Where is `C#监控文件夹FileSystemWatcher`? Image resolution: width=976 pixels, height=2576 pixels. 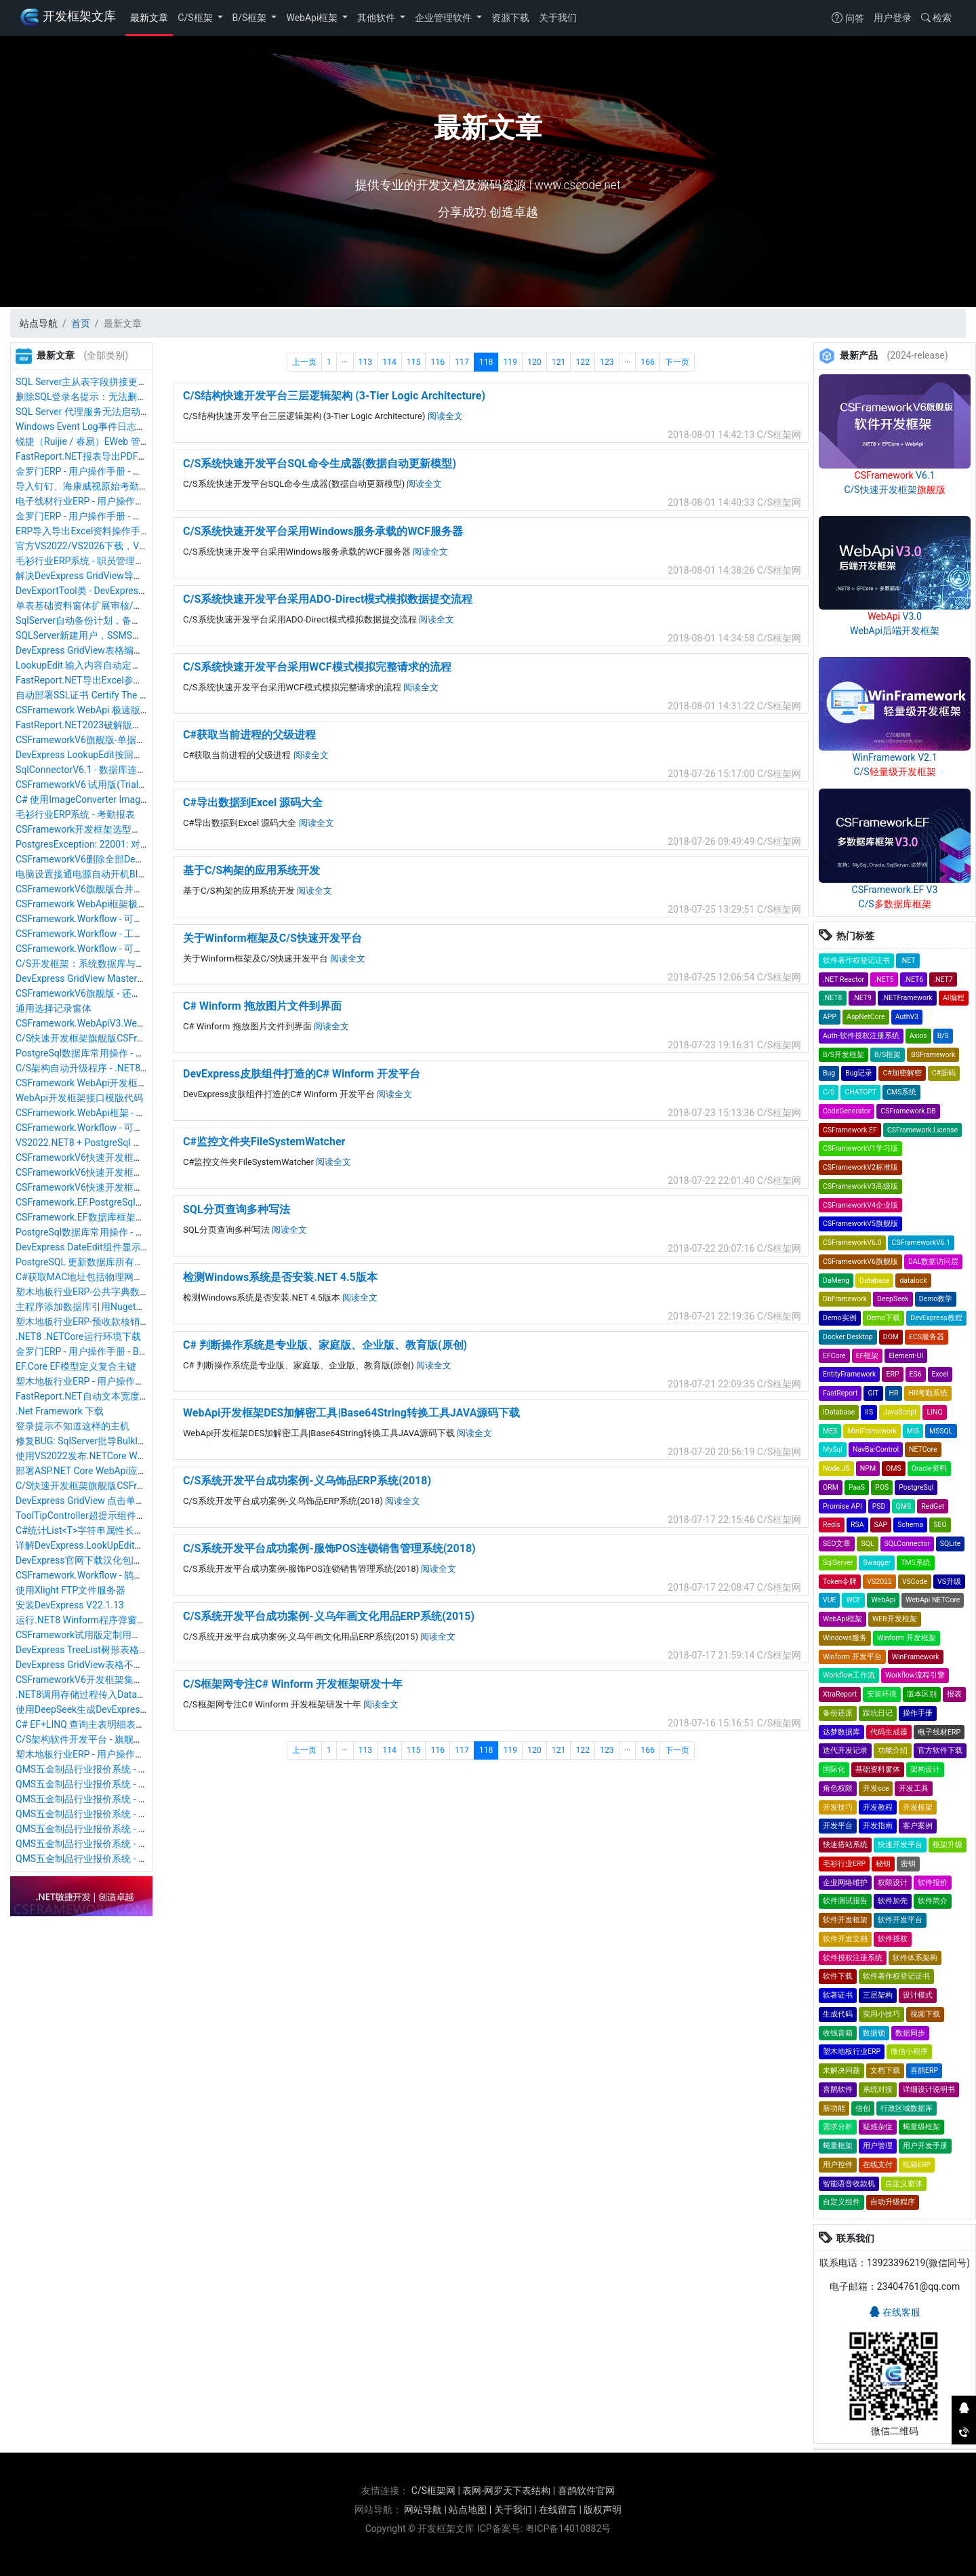 C#监控文件夹FileSystemWatcher is located at coordinates (264, 1141).